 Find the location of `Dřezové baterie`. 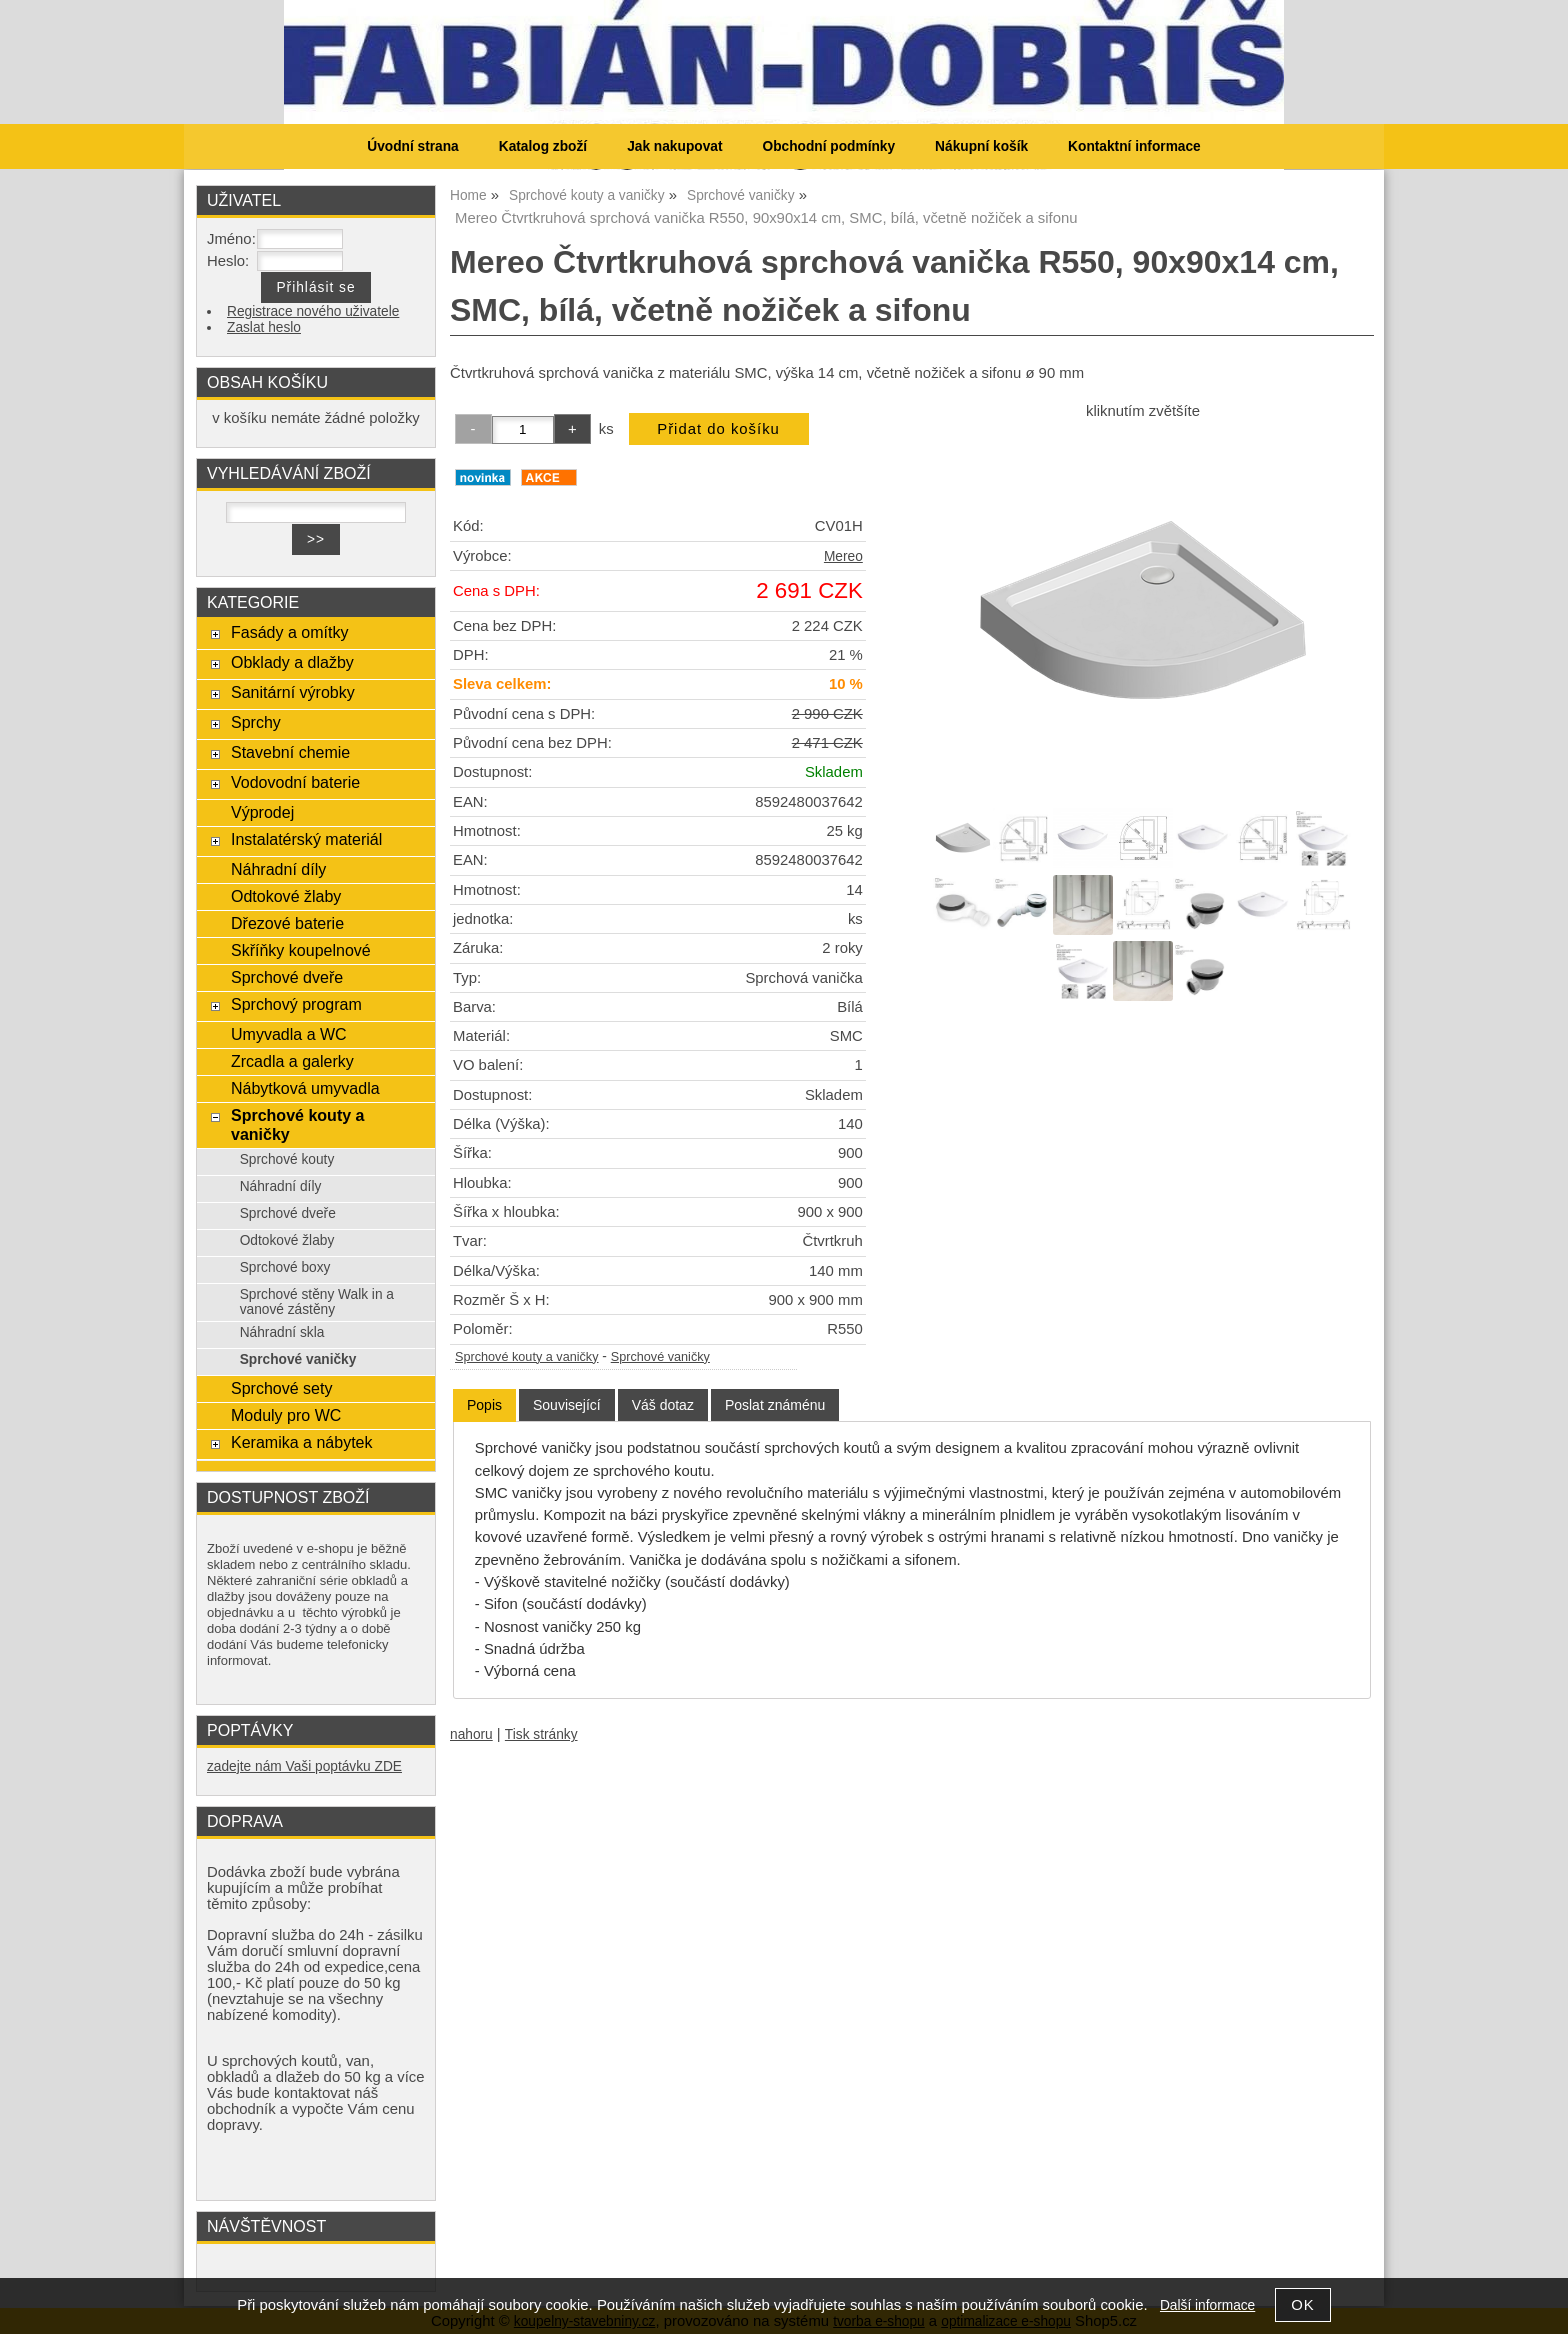

Dřezové baterie is located at coordinates (287, 923).